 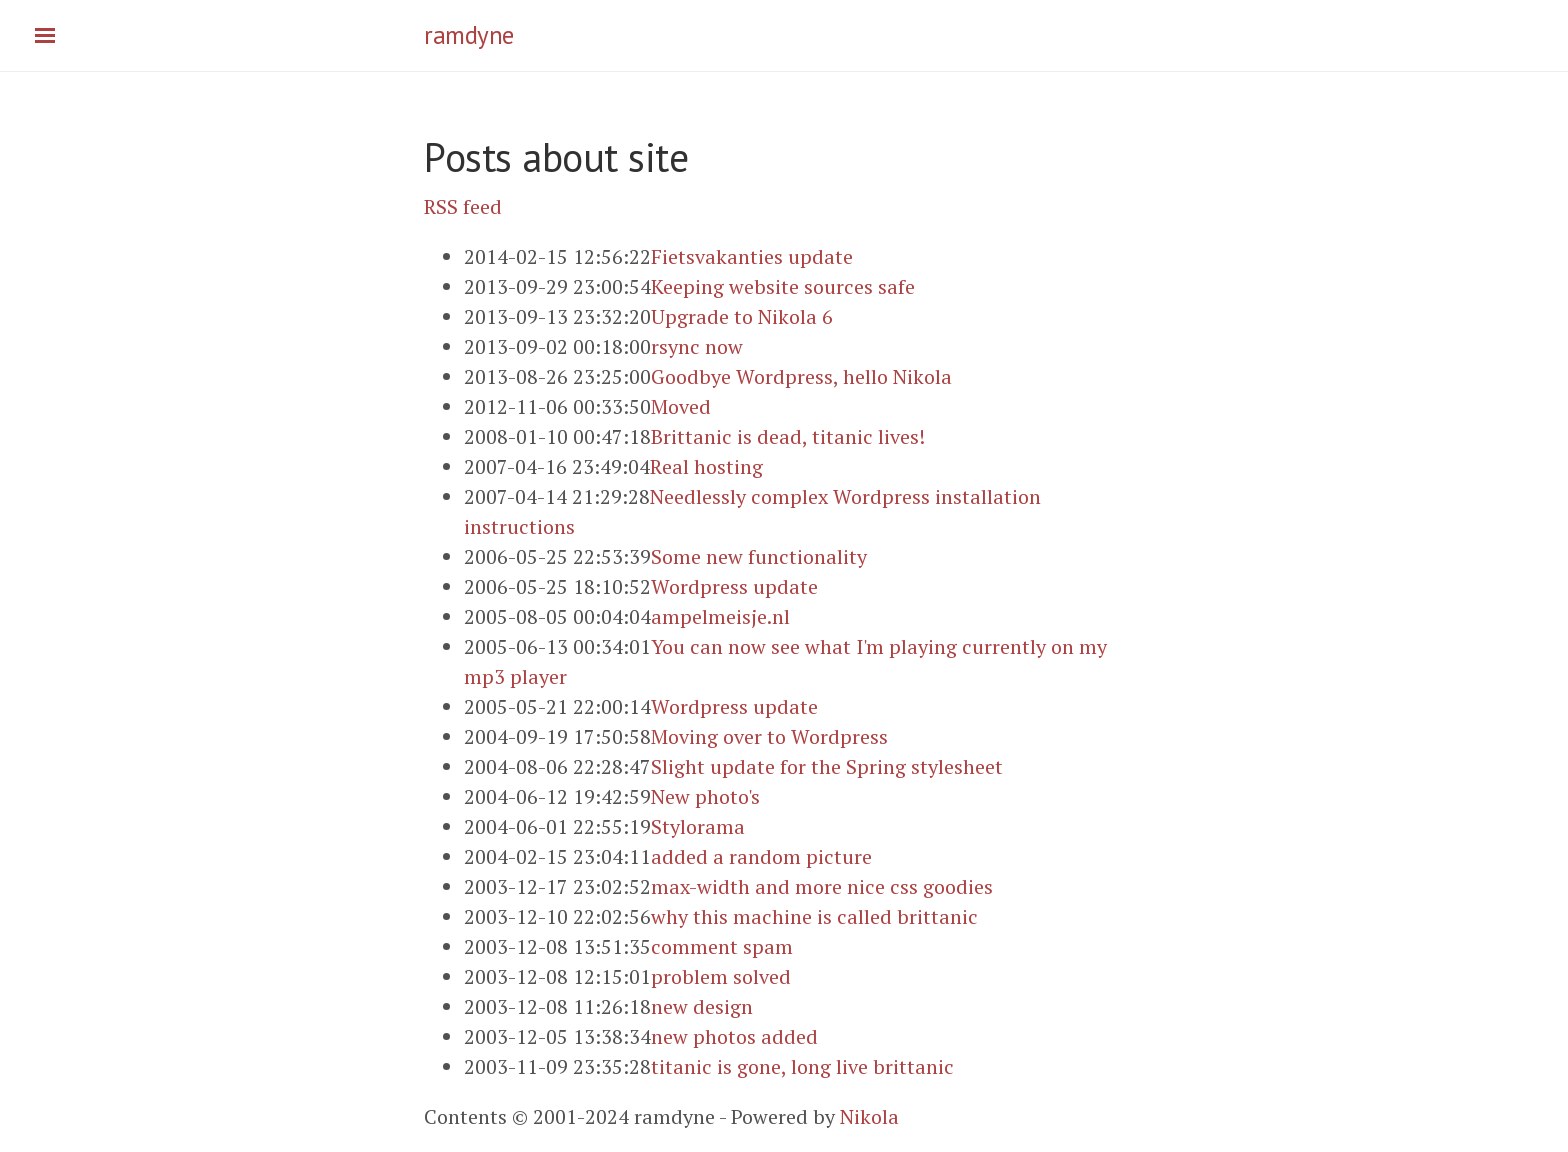 What do you see at coordinates (722, 946) in the screenshot?
I see `comment spam` at bounding box center [722, 946].